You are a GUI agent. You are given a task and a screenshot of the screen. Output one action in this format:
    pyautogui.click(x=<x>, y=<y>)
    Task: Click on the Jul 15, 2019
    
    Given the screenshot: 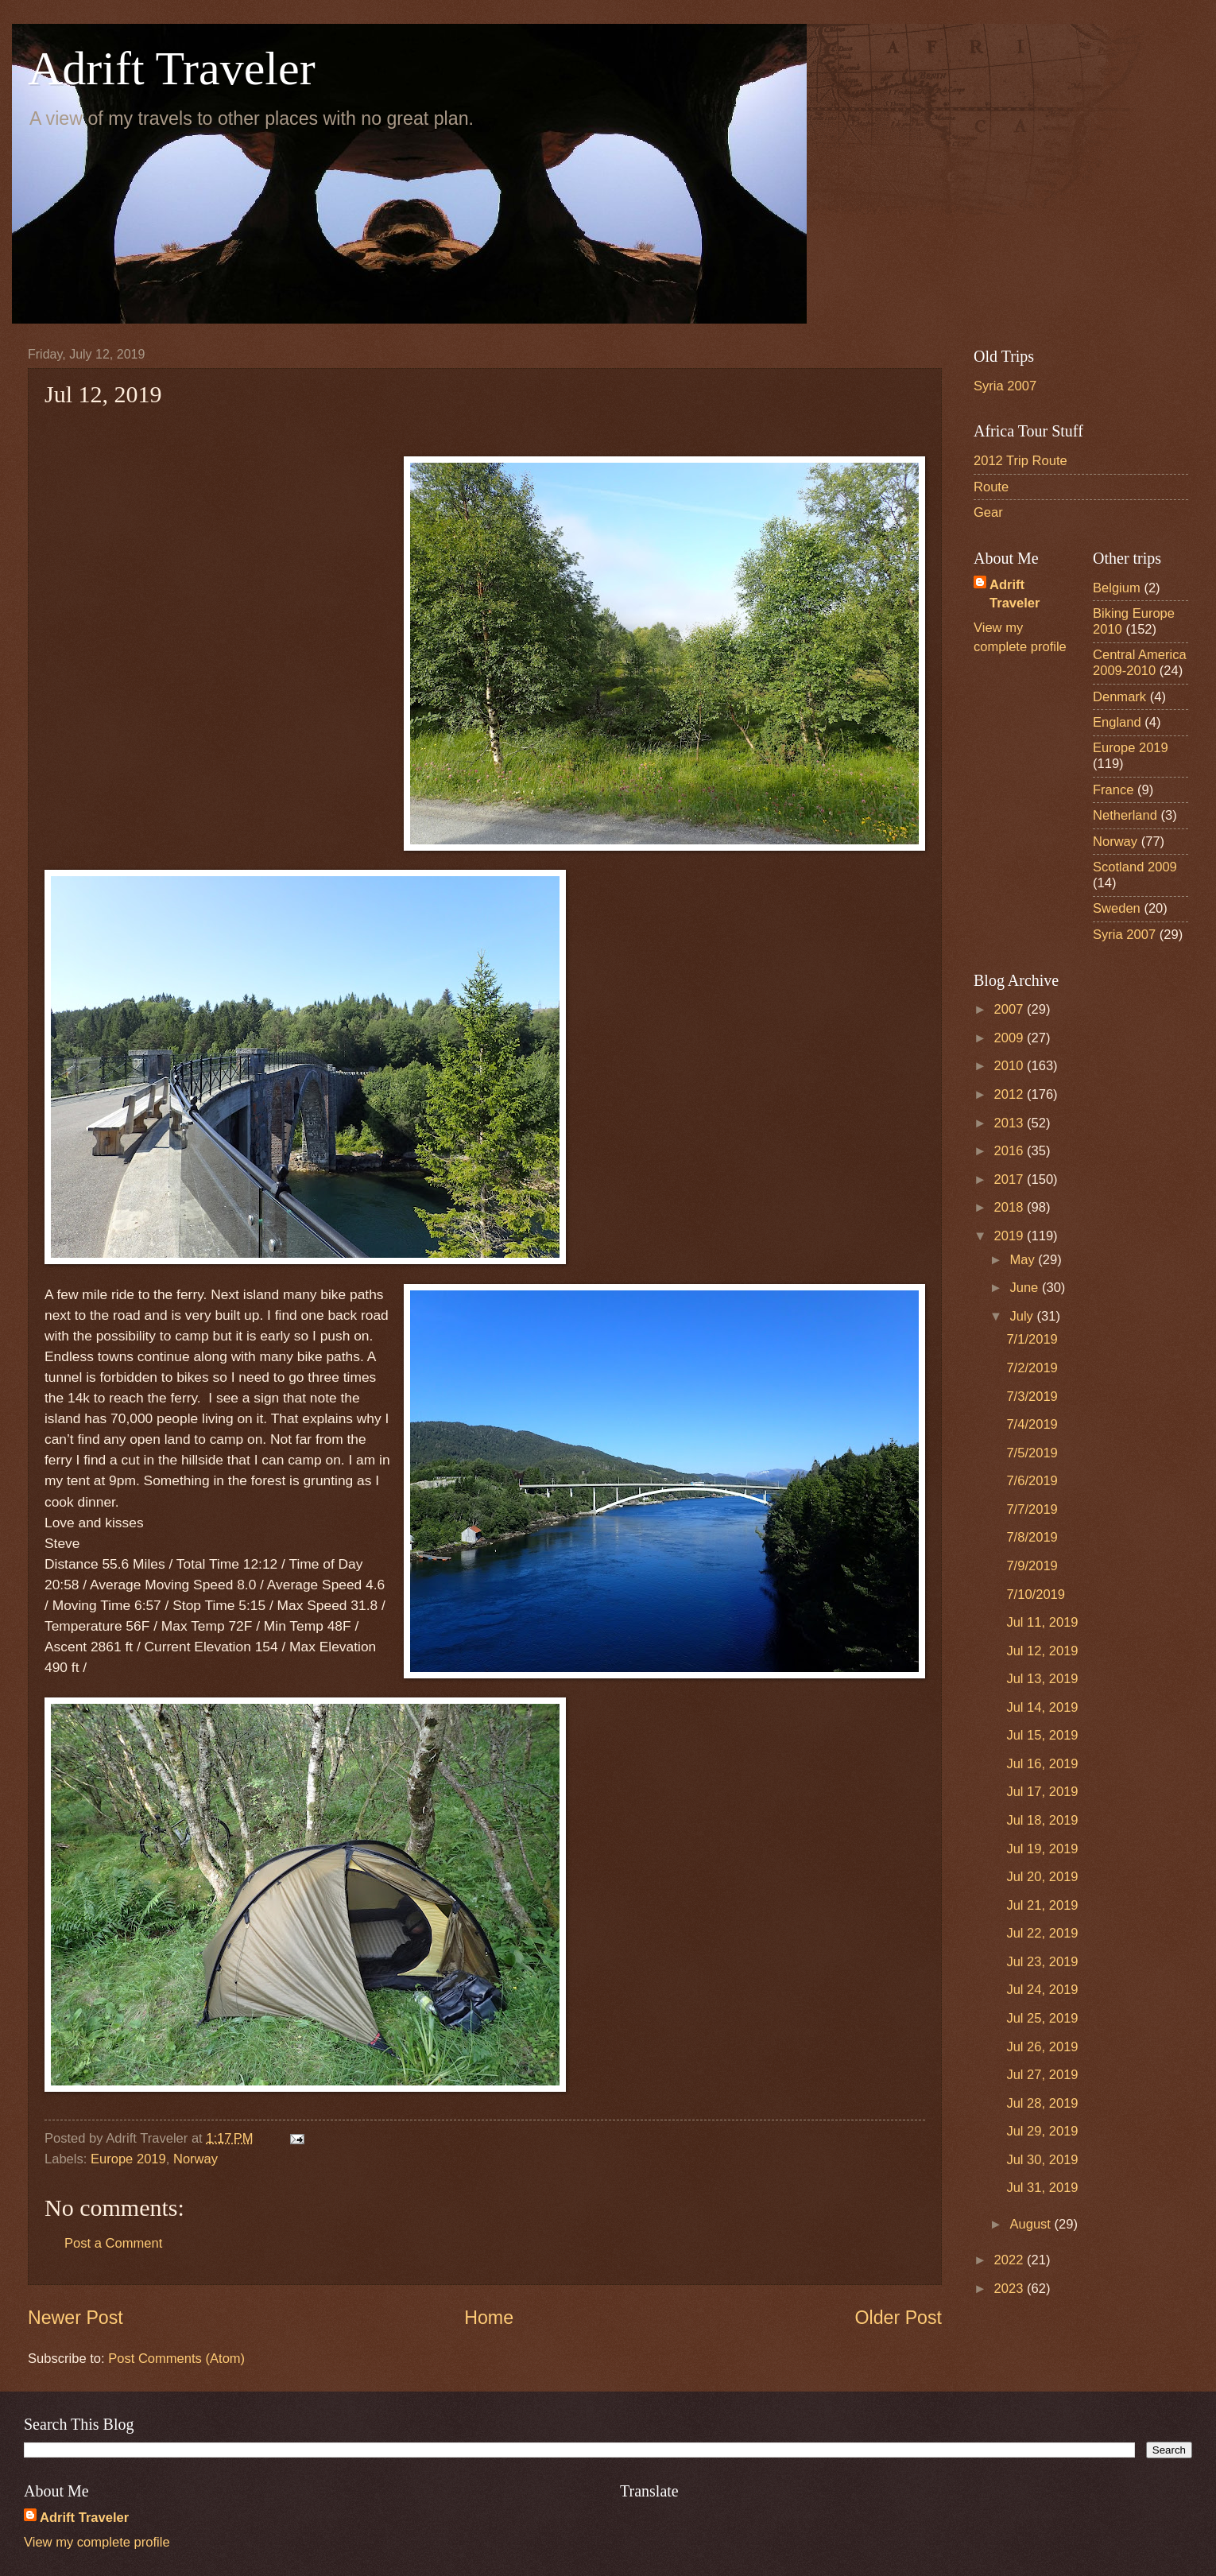 What is the action you would take?
    pyautogui.click(x=1042, y=1735)
    